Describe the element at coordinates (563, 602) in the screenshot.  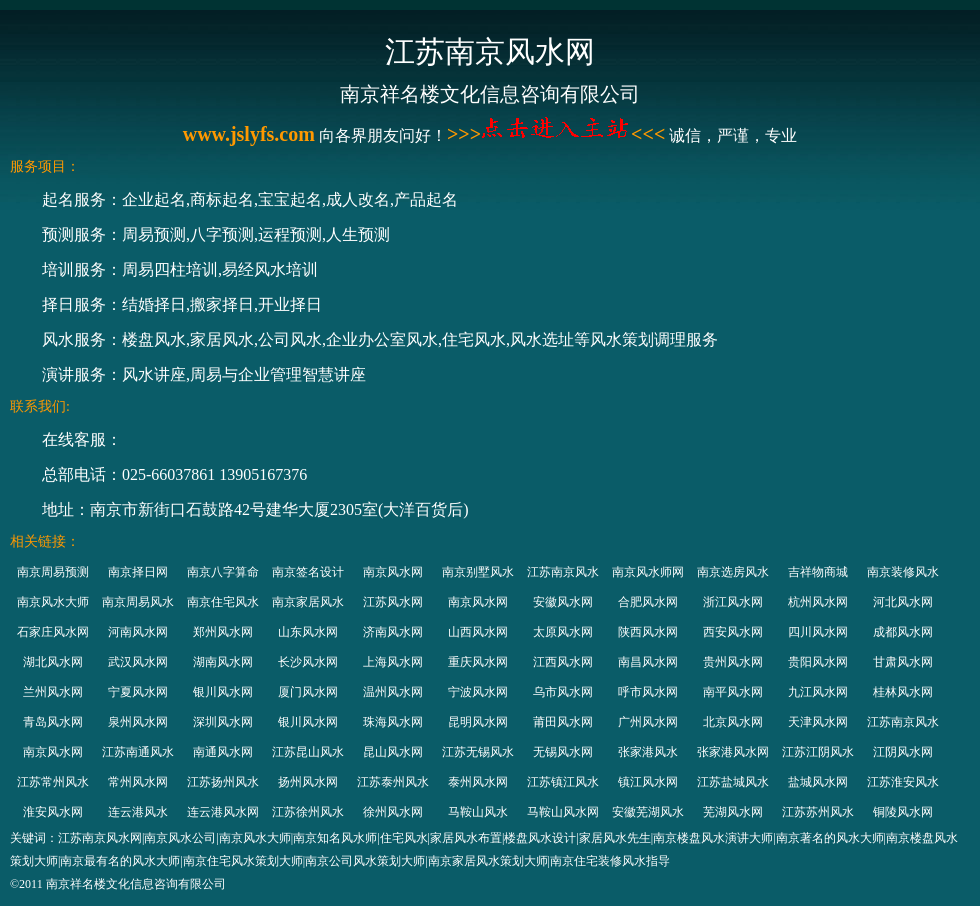
I see `安徽风水网` at that location.